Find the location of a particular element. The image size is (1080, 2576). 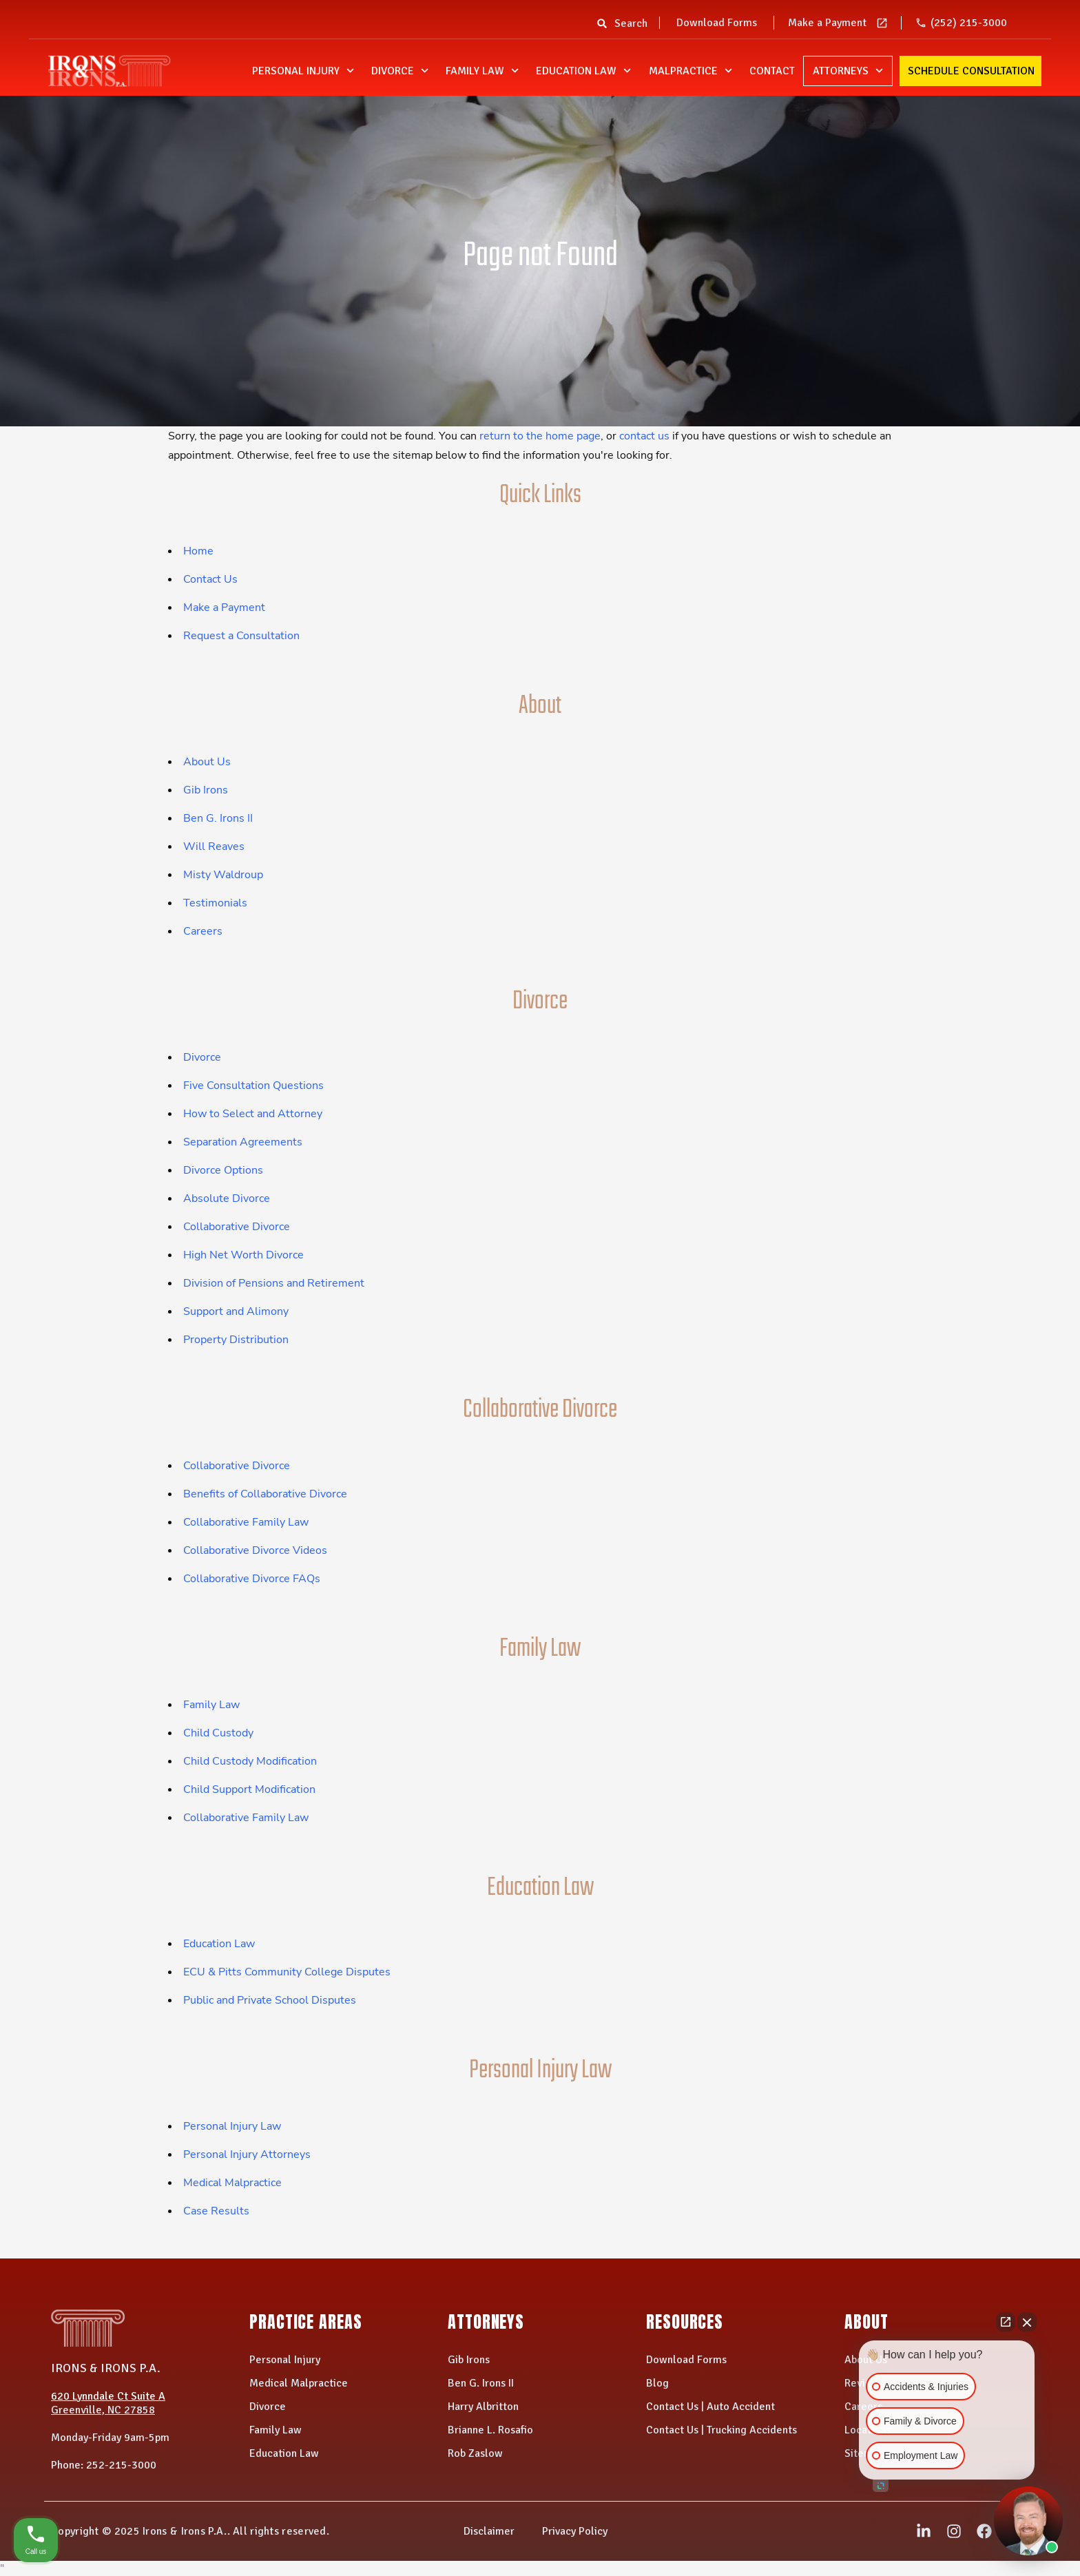

Contact is located at coordinates (772, 71).